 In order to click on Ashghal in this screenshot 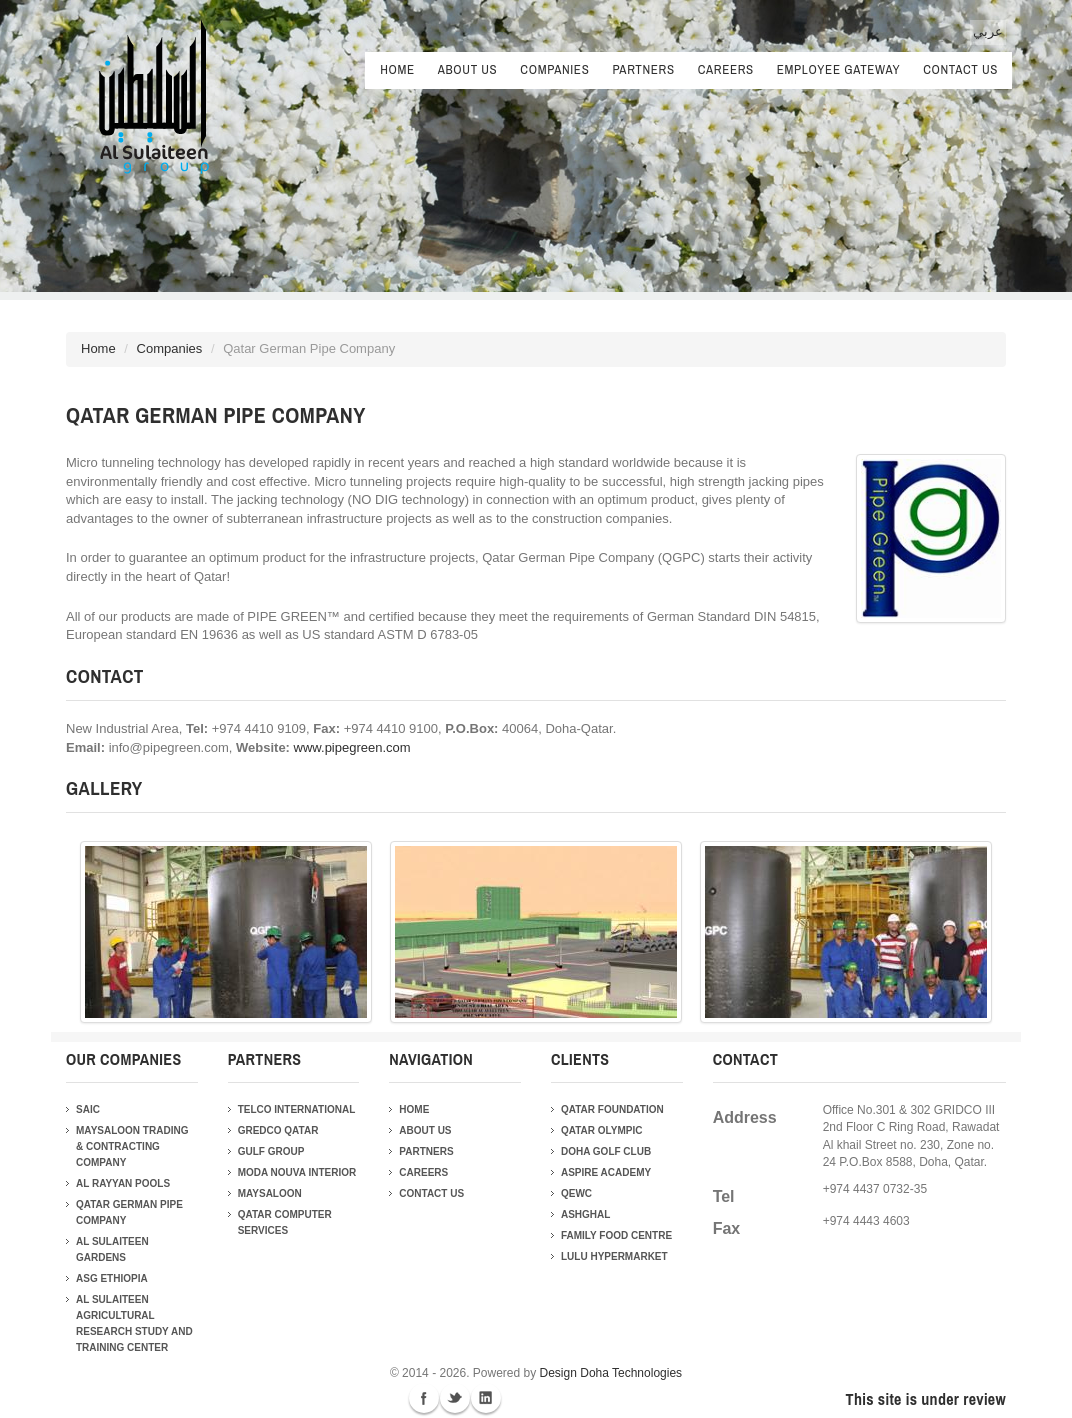, I will do `click(585, 1214)`.